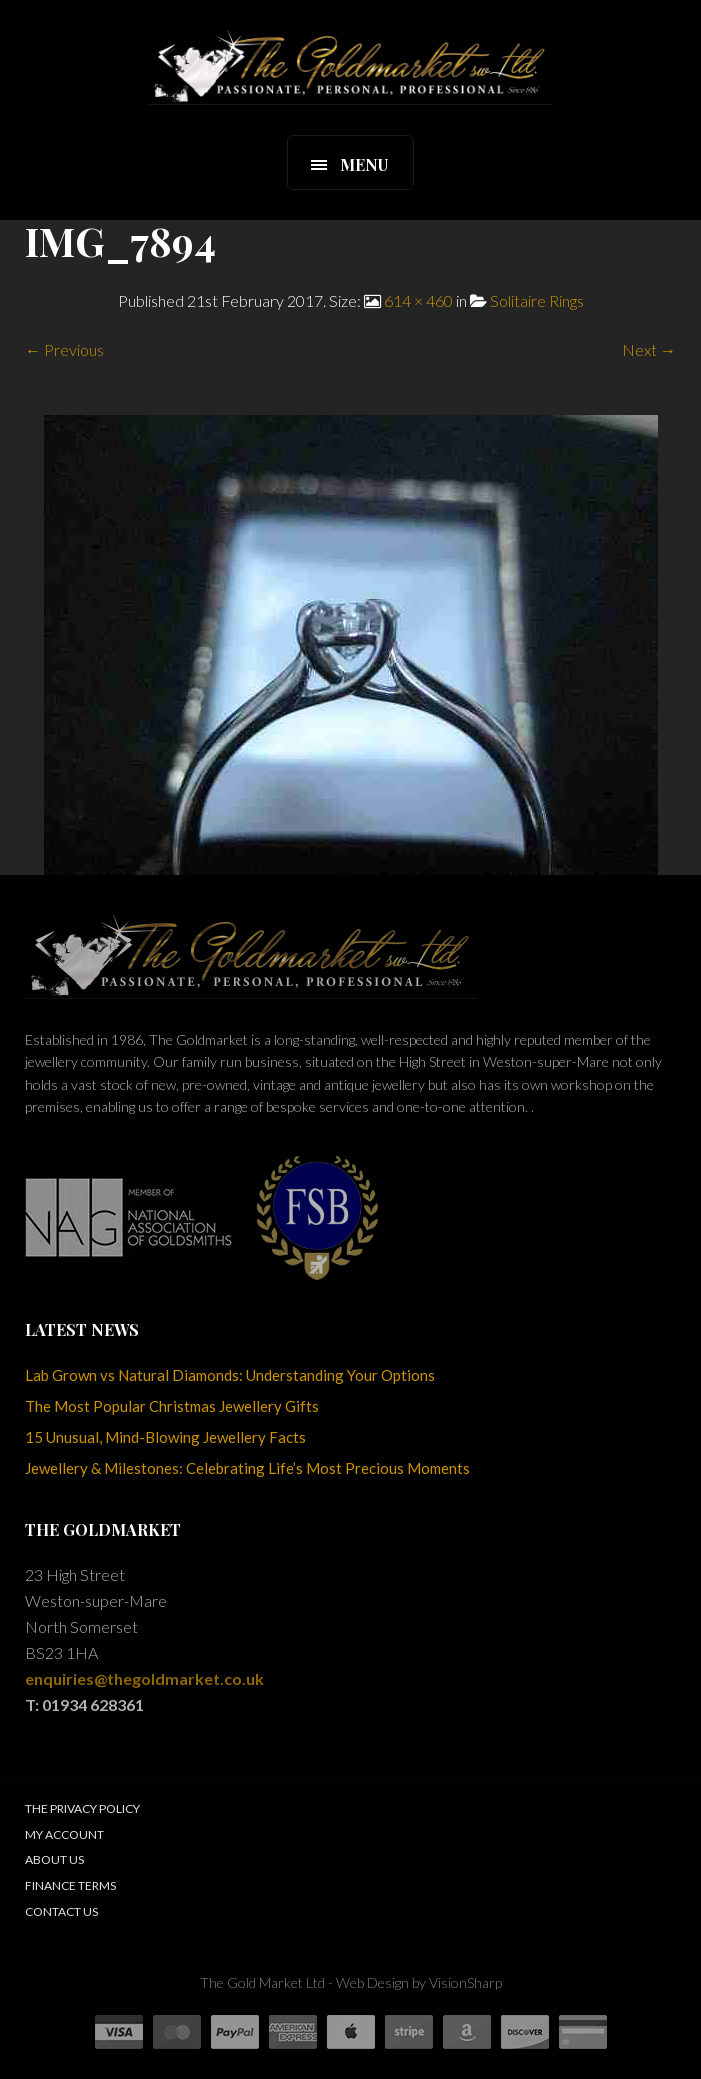 The height and width of the screenshot is (2079, 701). Describe the element at coordinates (537, 300) in the screenshot. I see `Solitaire Rings` at that location.